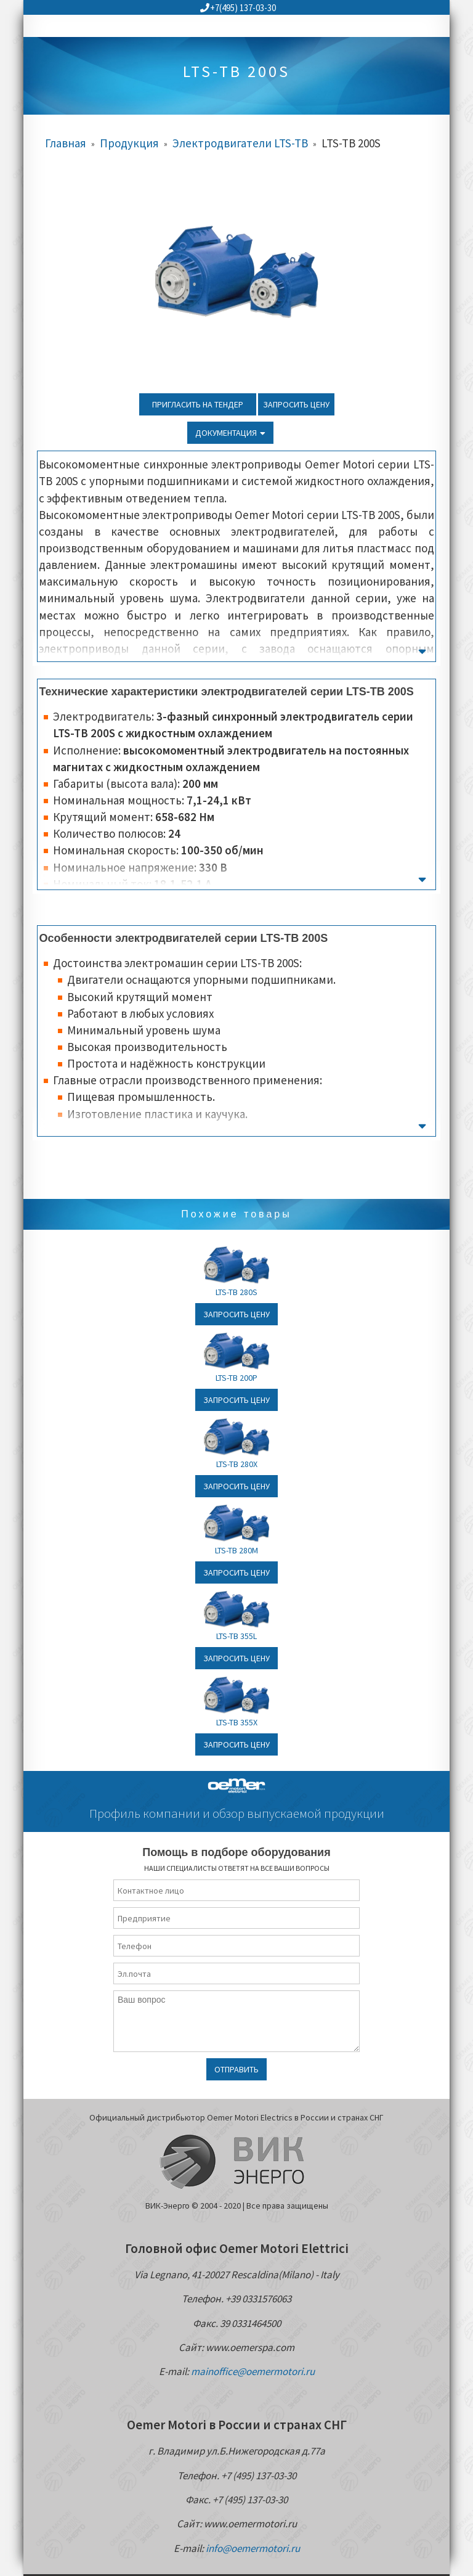 The width and height of the screenshot is (473, 2576). Describe the element at coordinates (236, 2069) in the screenshot. I see `Отправить` at that location.